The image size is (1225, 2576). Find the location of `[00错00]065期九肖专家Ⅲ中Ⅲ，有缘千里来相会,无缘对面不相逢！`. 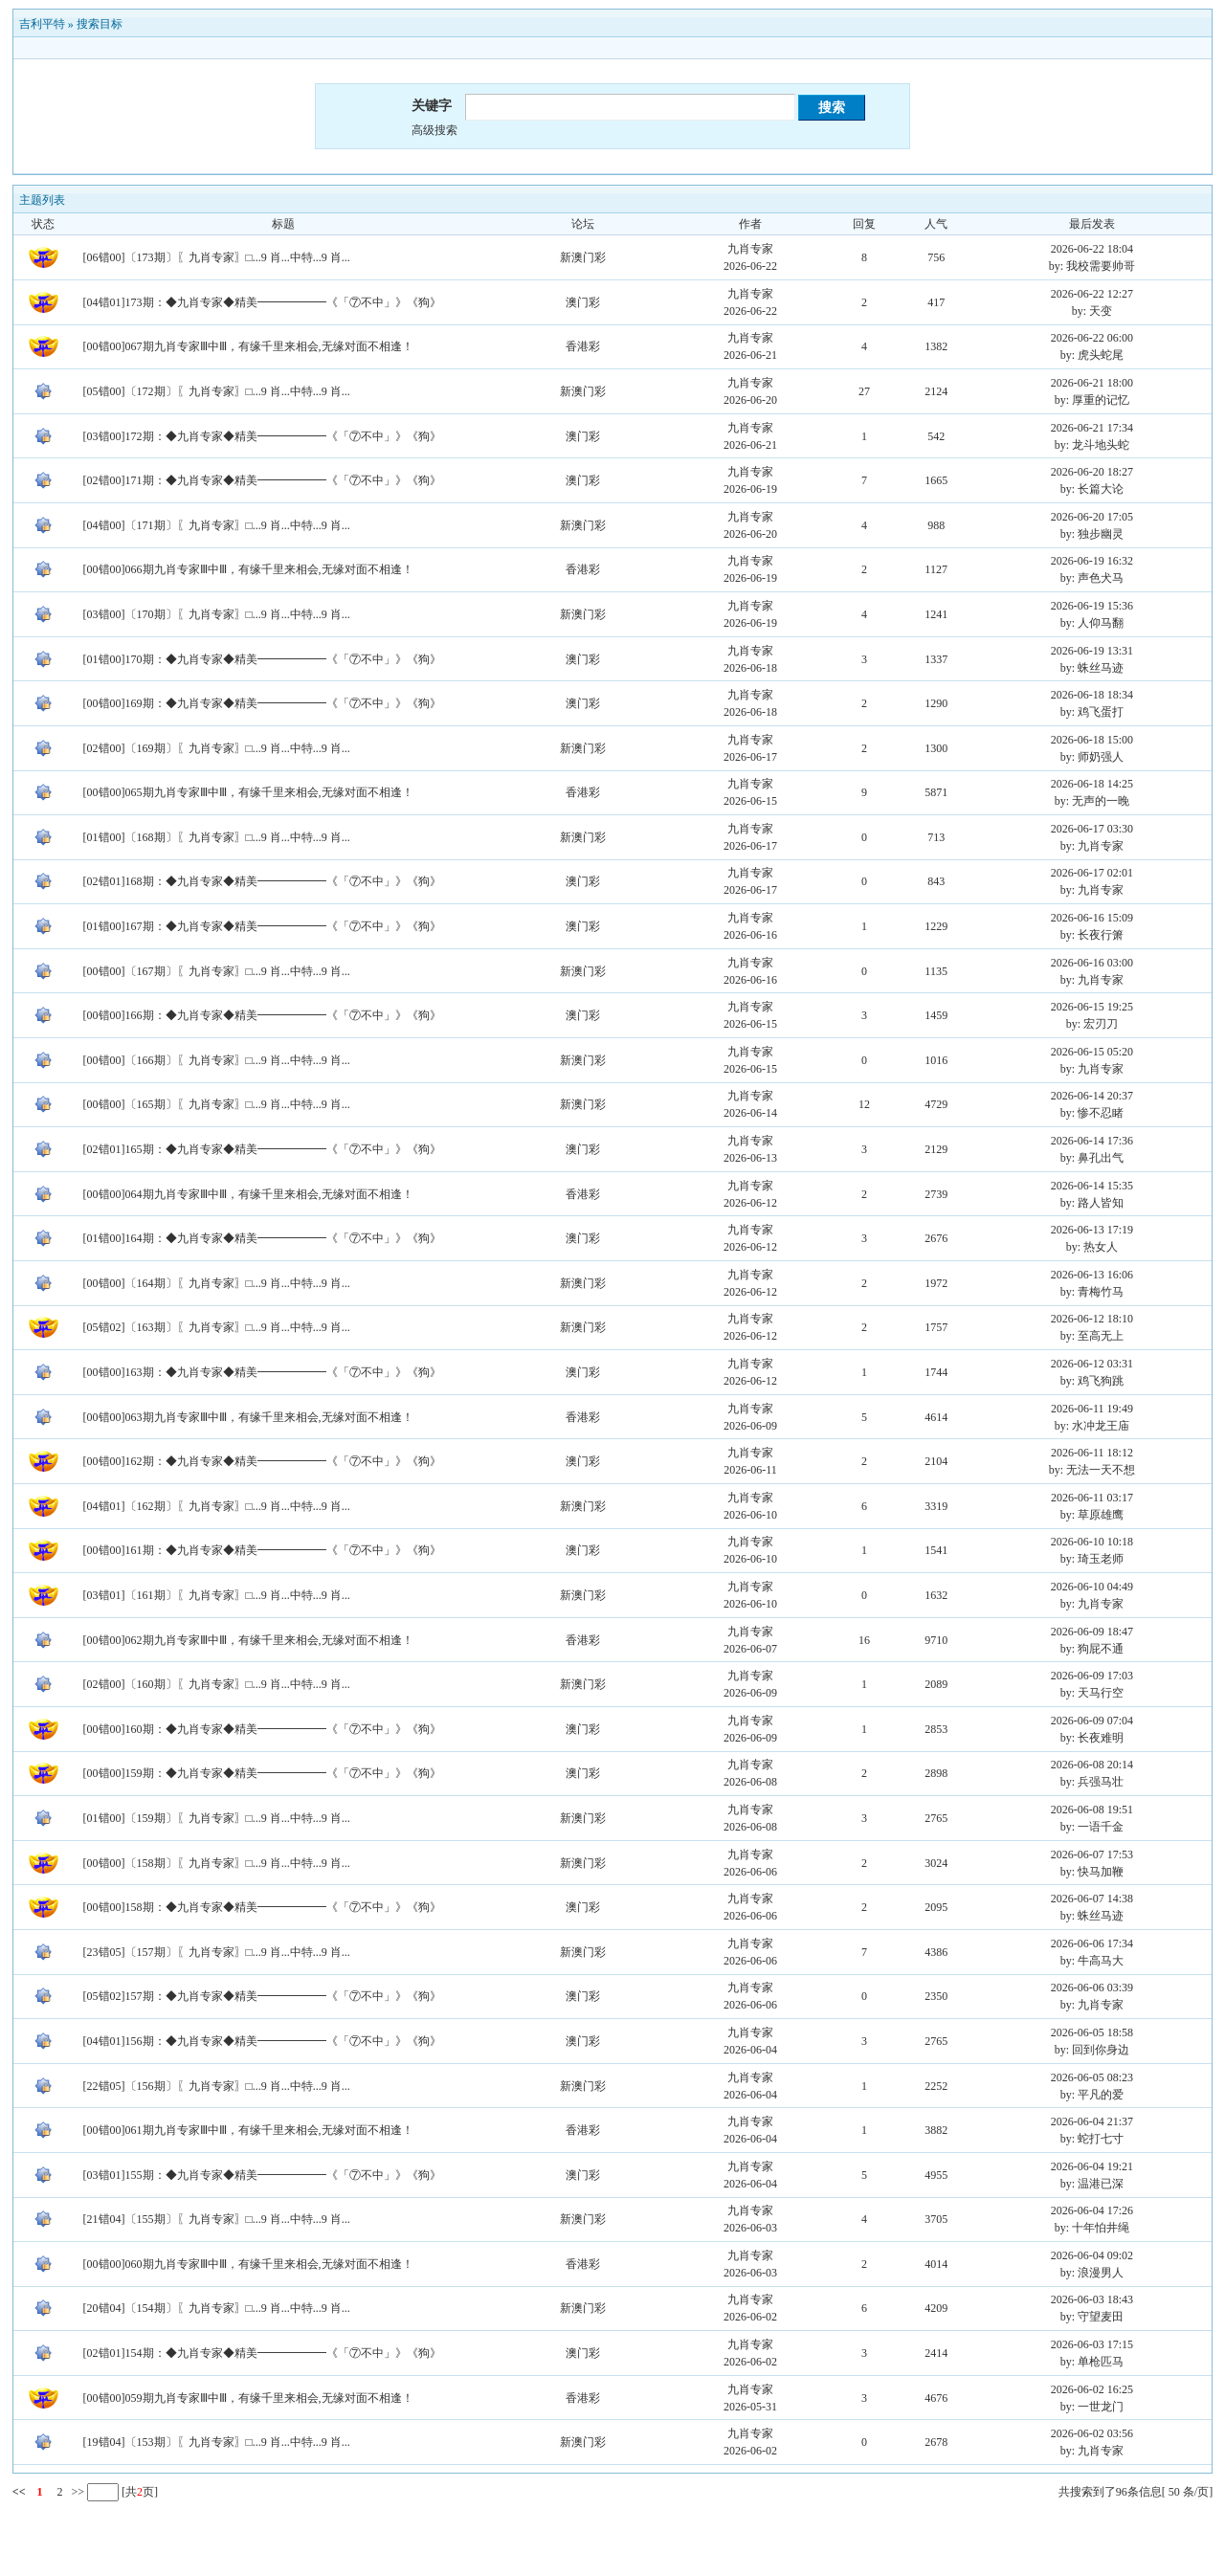

[00错00]065期九肖专家Ⅲ中Ⅲ，有缘千里来相会,无缘对面不相逢！ is located at coordinates (248, 792).